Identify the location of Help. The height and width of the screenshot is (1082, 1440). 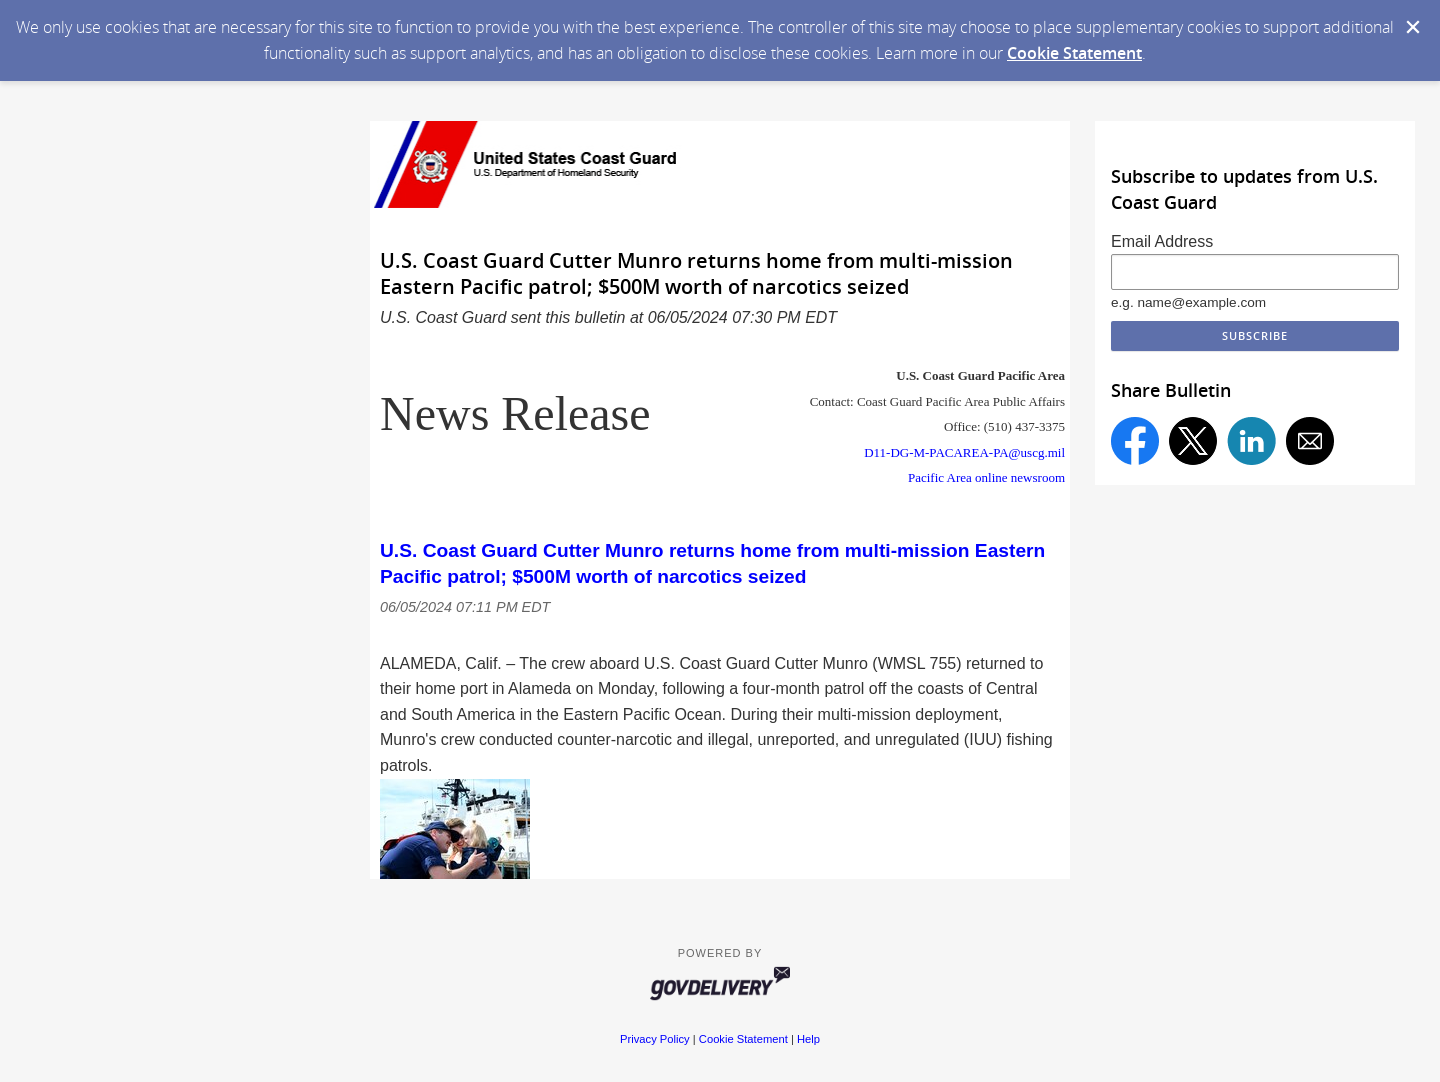
(808, 1039).